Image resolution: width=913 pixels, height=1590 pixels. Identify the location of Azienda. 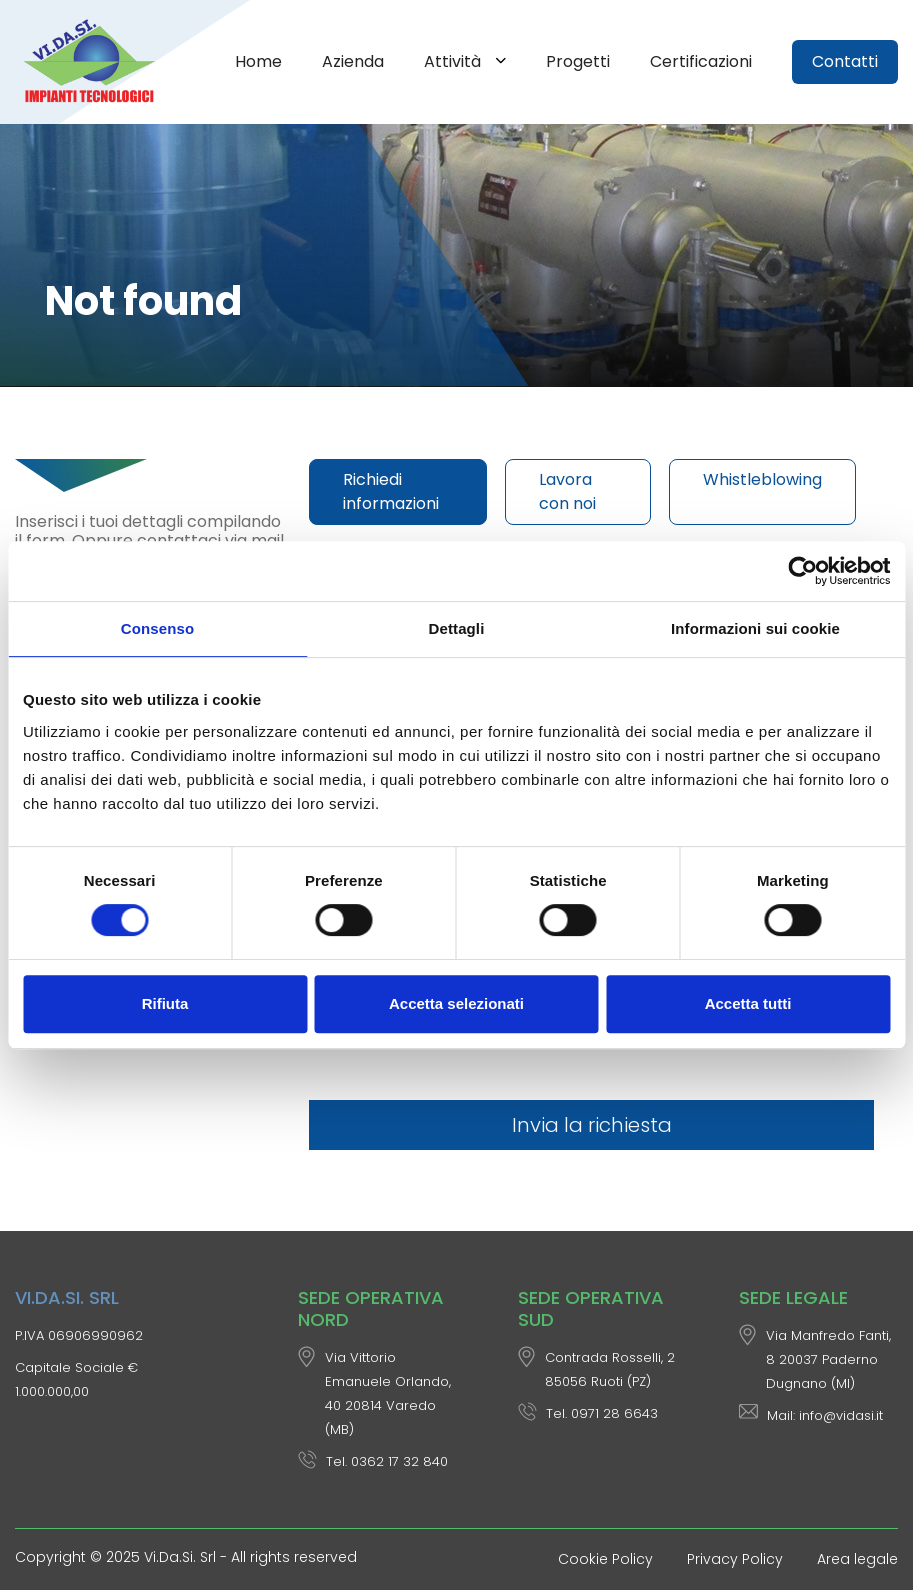
(353, 61).